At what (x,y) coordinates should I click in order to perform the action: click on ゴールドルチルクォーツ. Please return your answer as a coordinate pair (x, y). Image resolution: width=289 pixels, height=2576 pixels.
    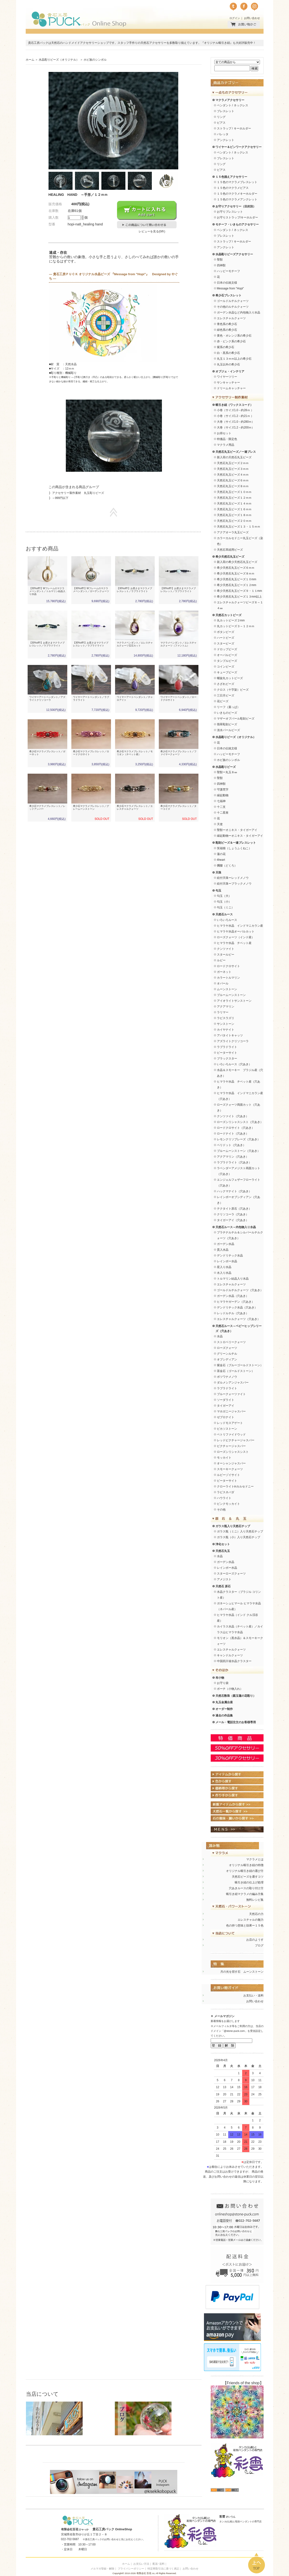
    Looking at the image, I should click on (233, 301).